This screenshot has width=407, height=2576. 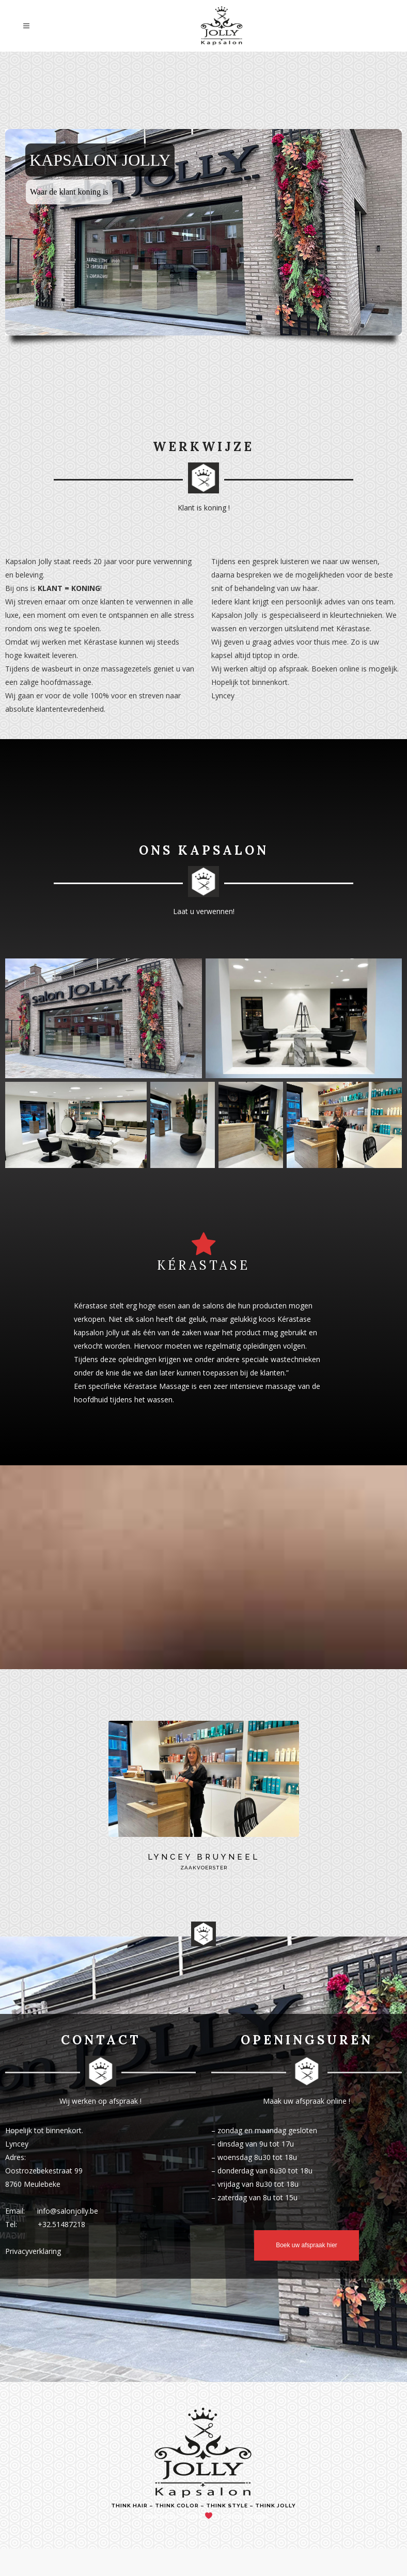 I want to click on Privacyverklaring, so click(x=33, y=2251).